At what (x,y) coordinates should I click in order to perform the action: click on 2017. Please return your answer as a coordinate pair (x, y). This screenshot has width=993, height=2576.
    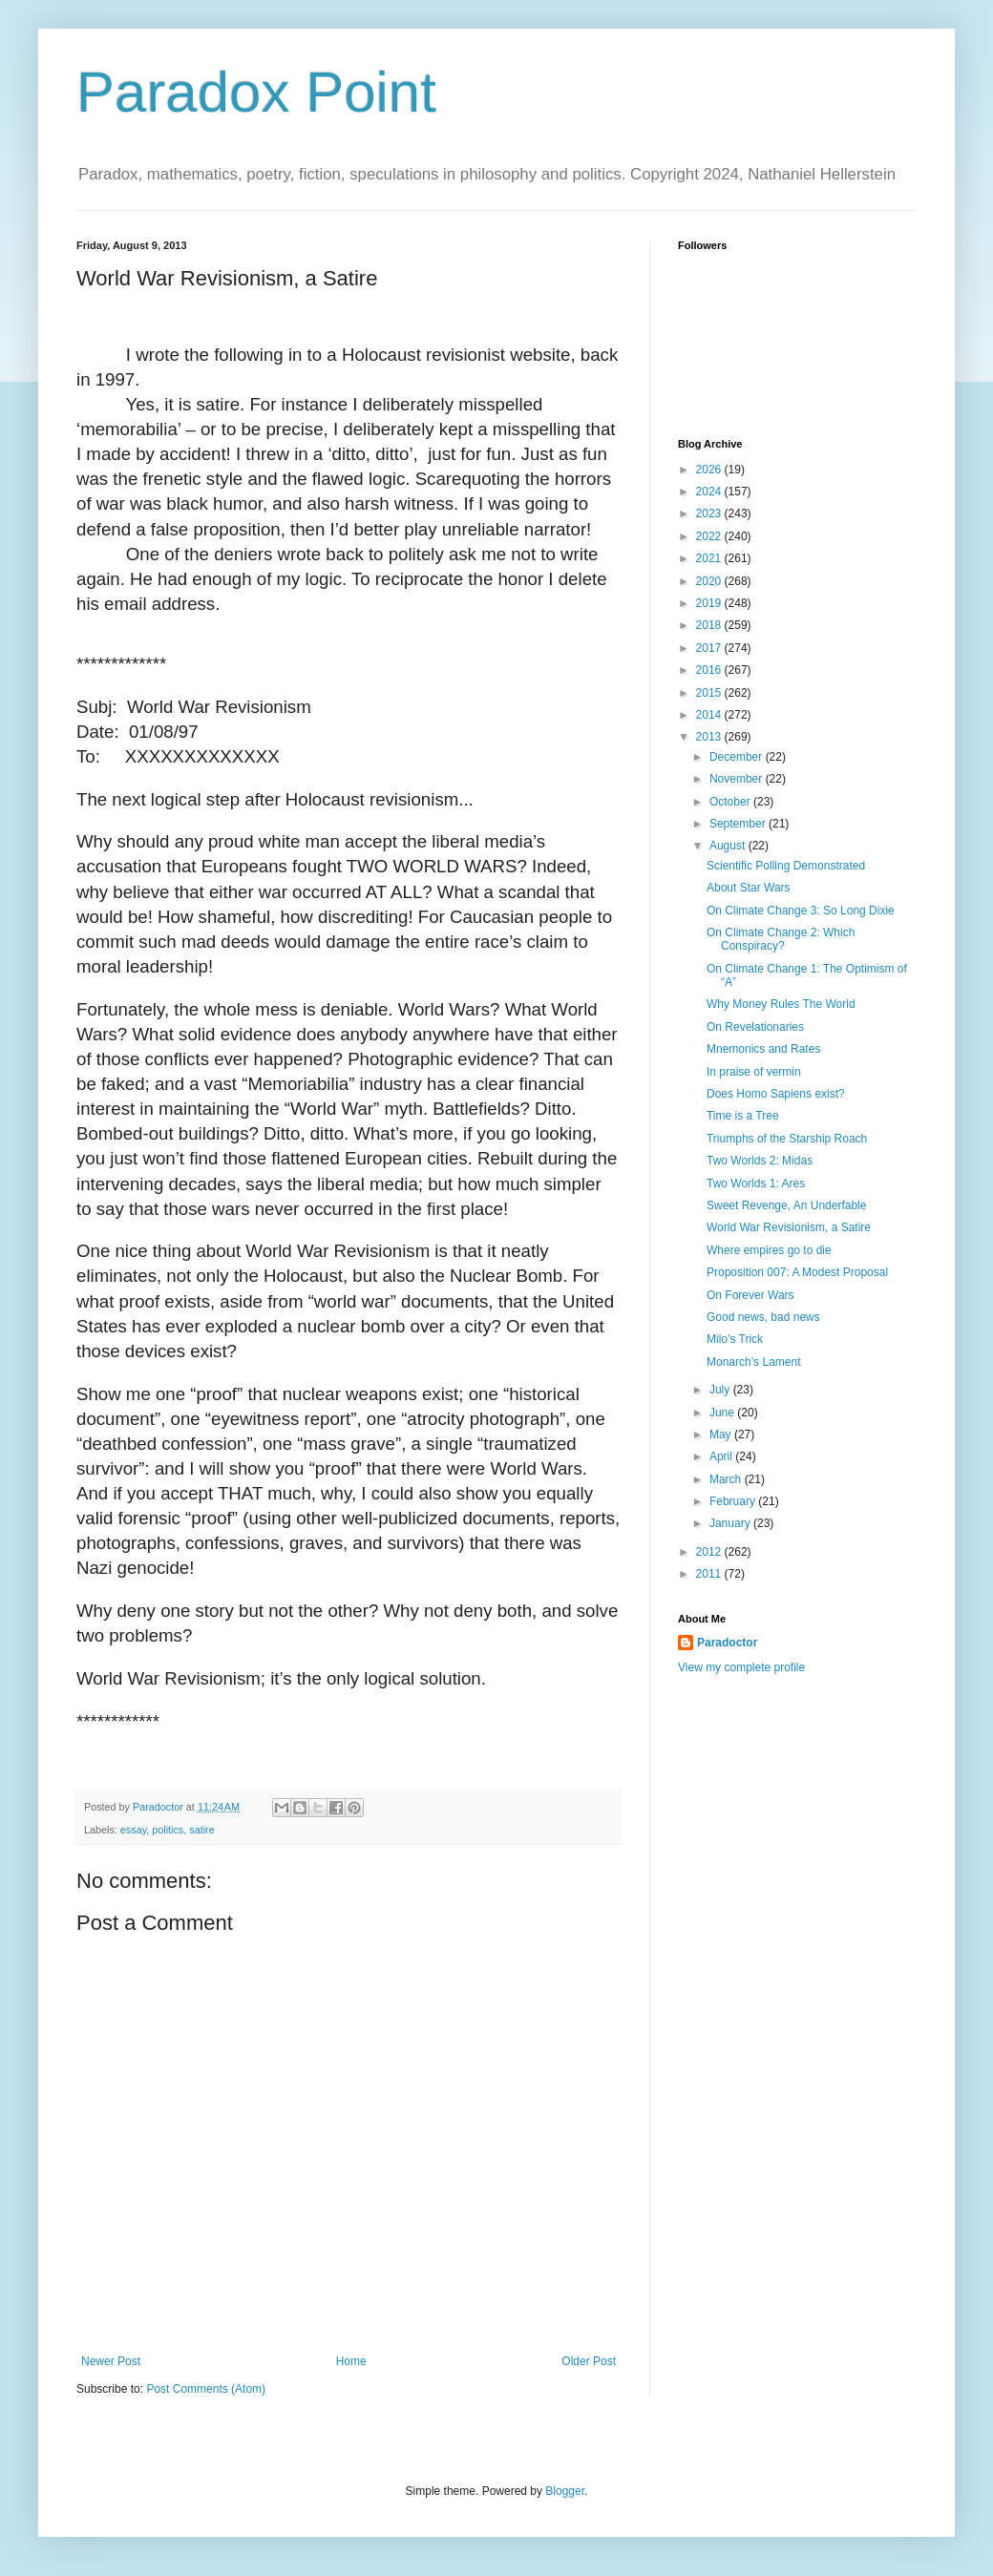
    Looking at the image, I should click on (710, 648).